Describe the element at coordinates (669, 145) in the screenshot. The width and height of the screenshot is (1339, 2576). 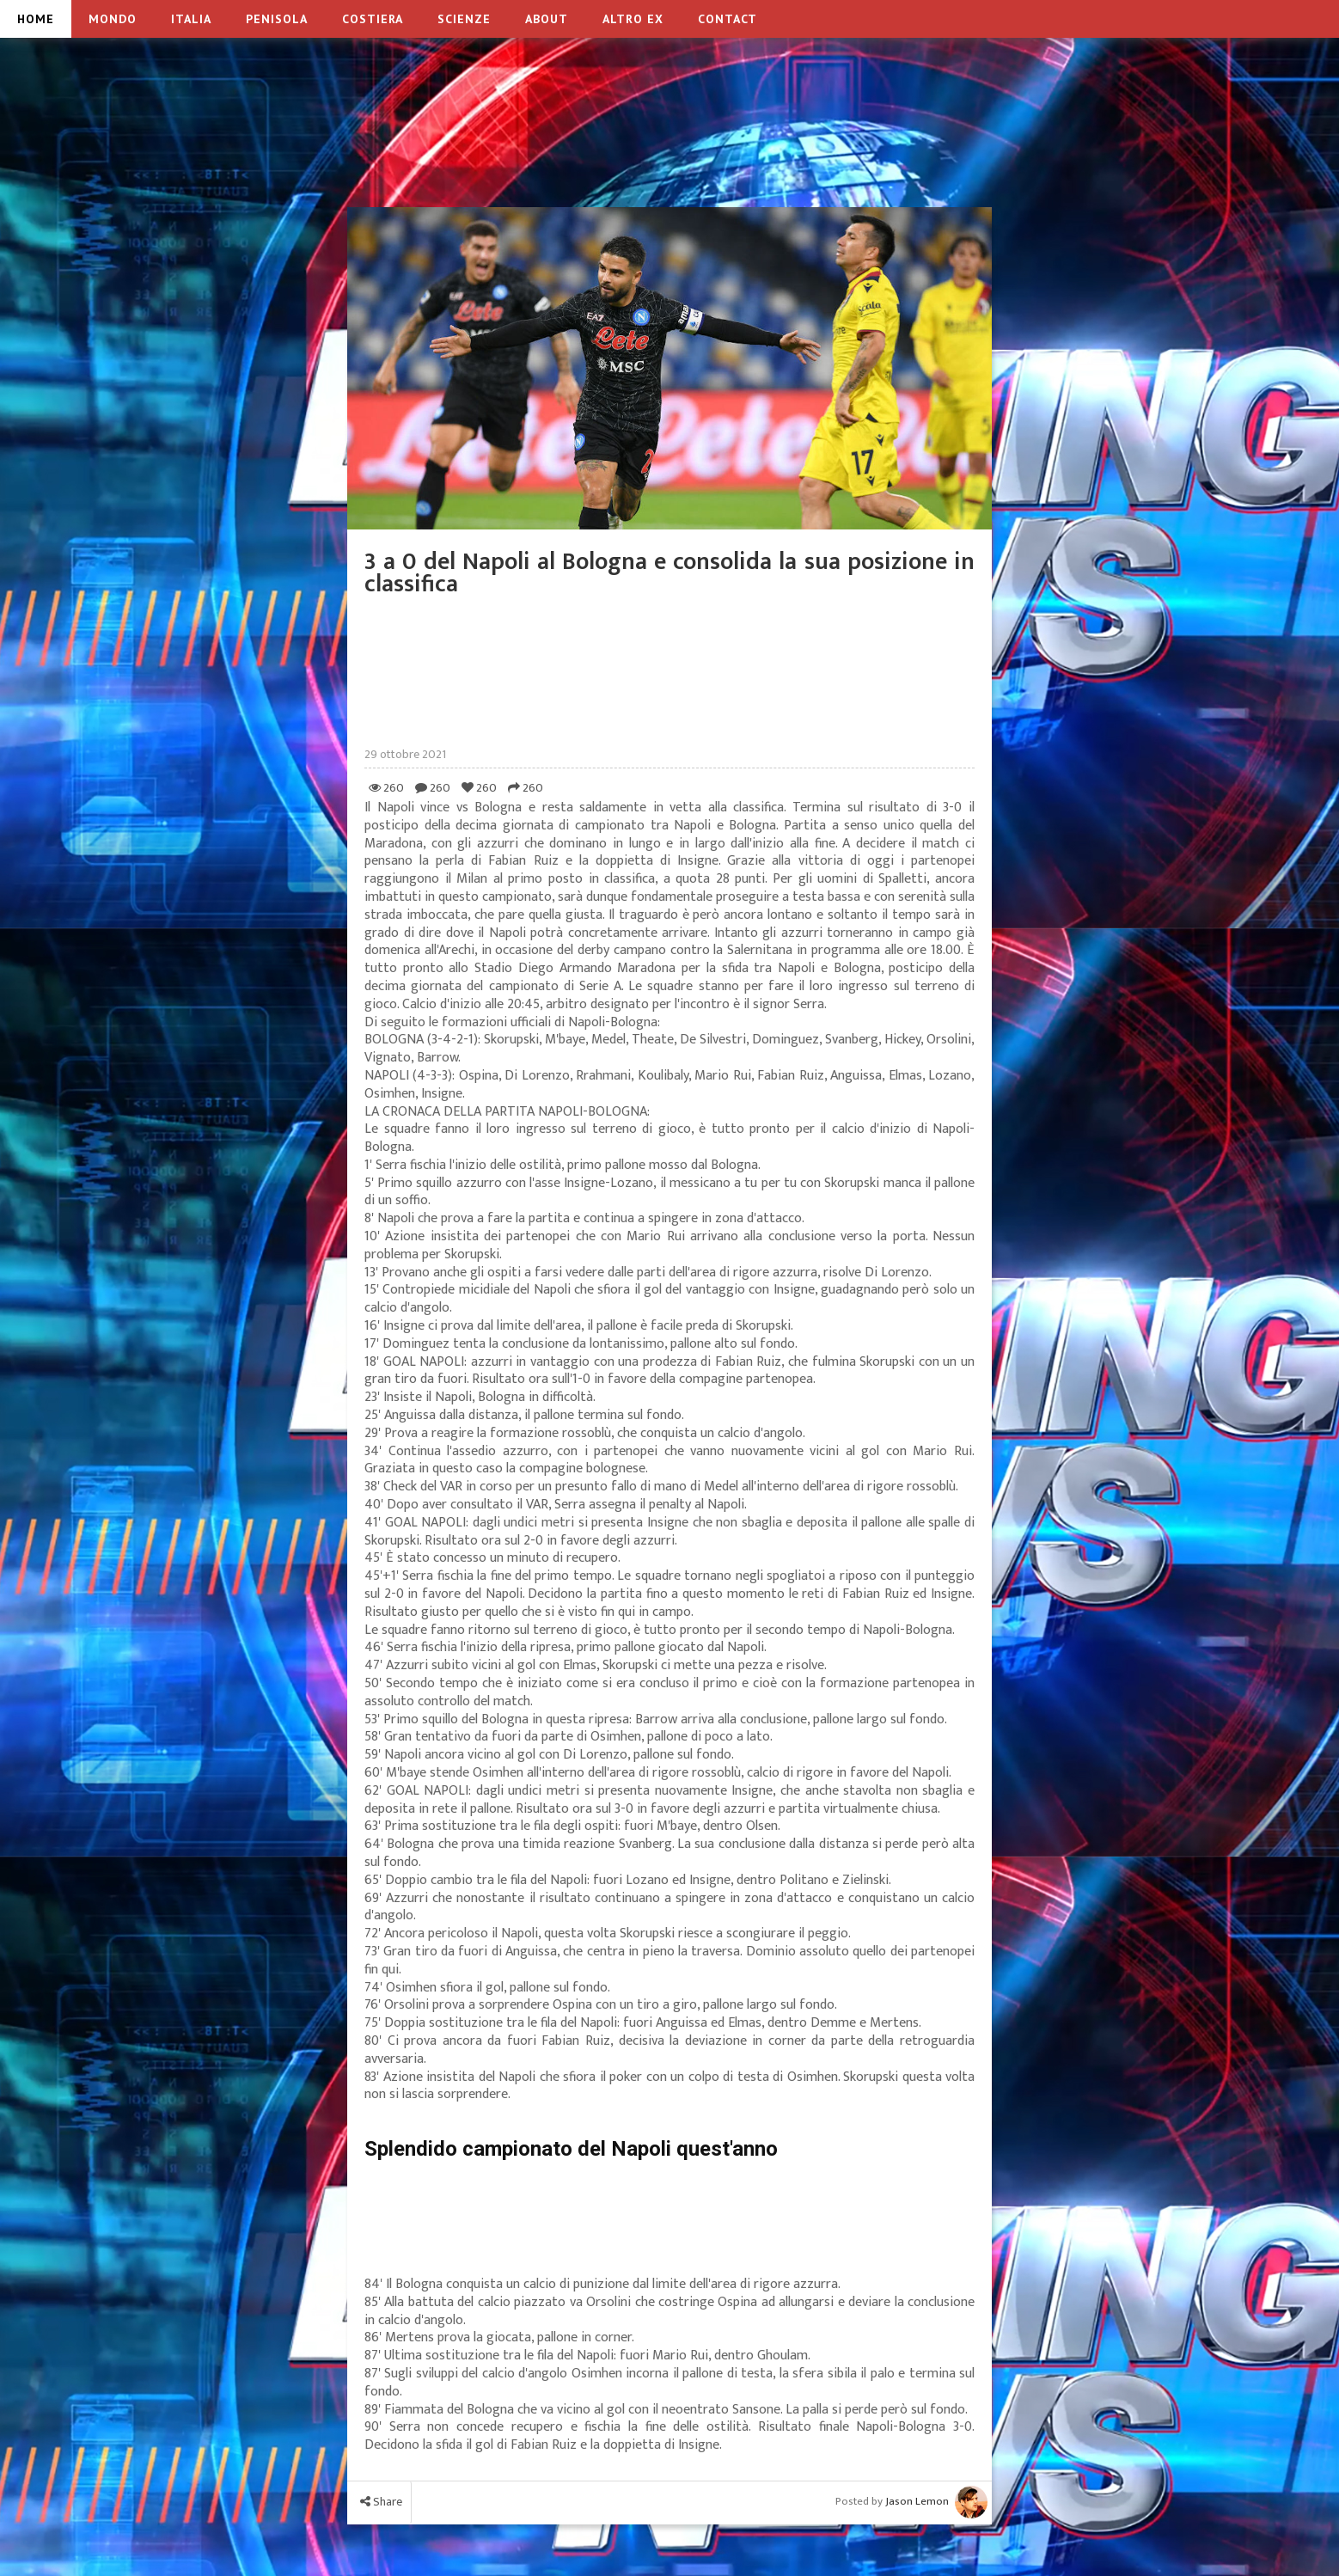
I see `[Advertisement]` at that location.